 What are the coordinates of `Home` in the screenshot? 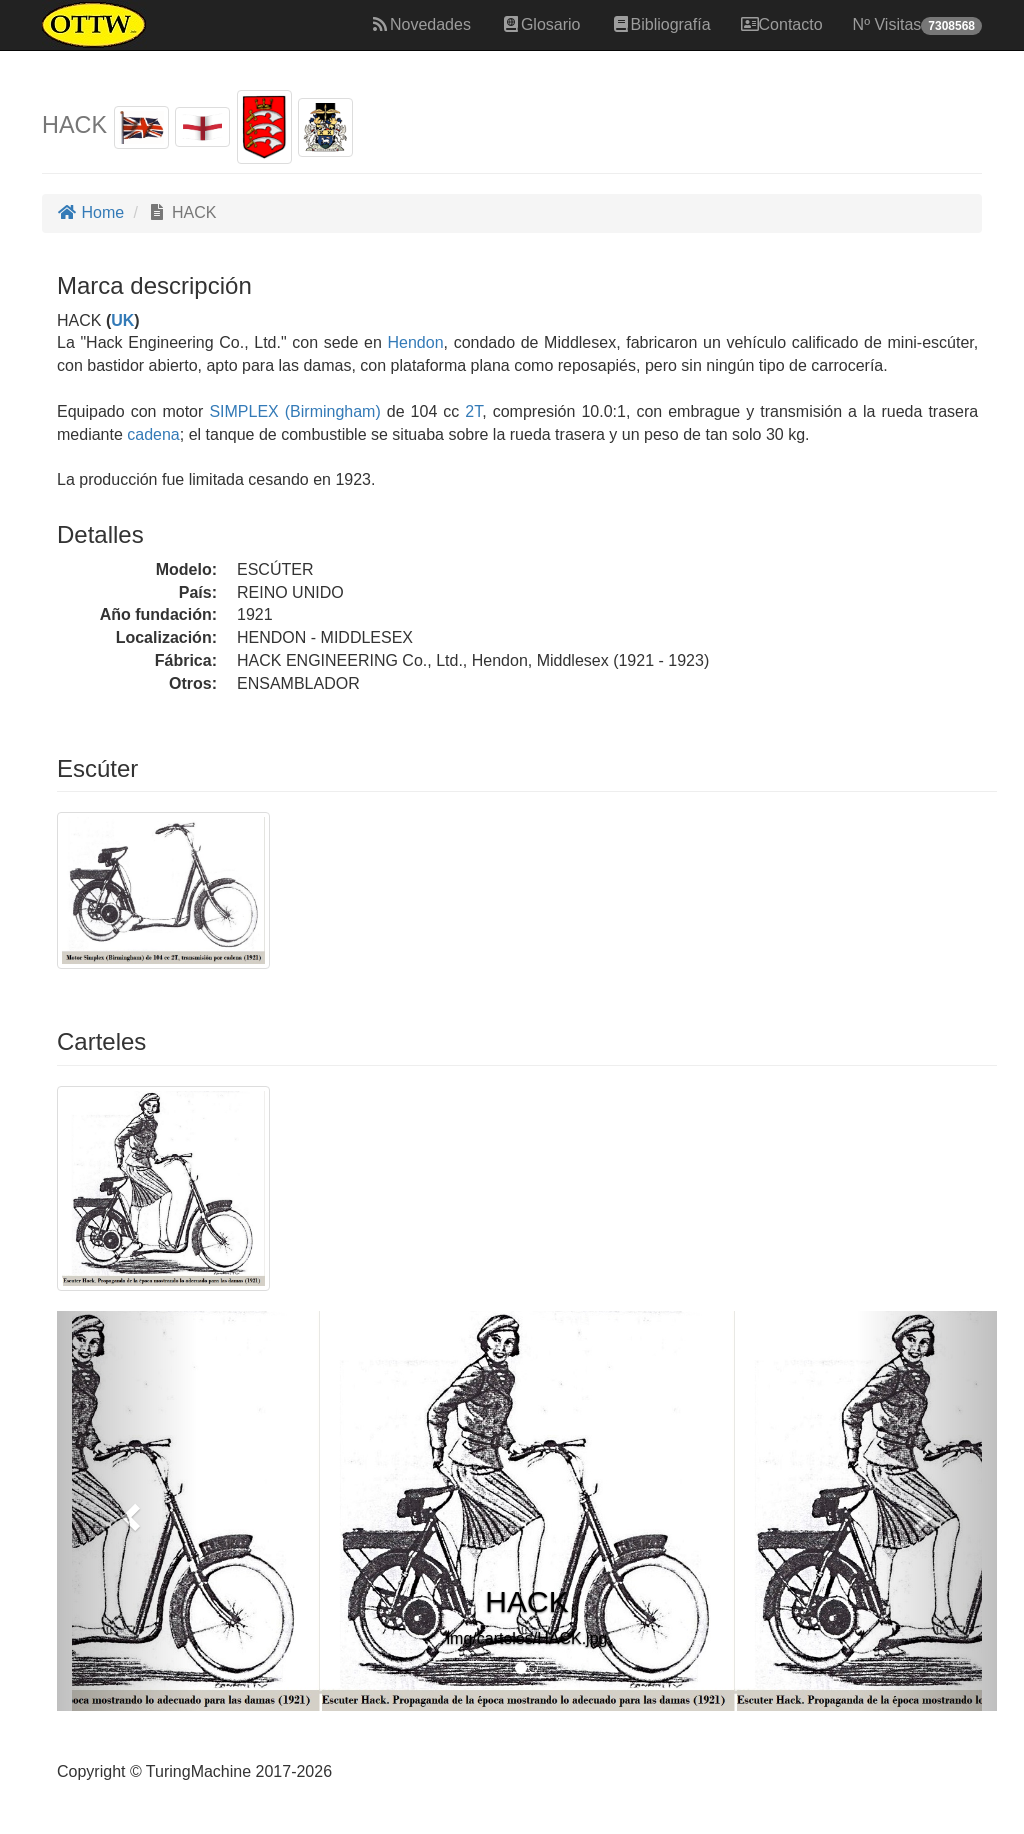 It's located at (90, 212).